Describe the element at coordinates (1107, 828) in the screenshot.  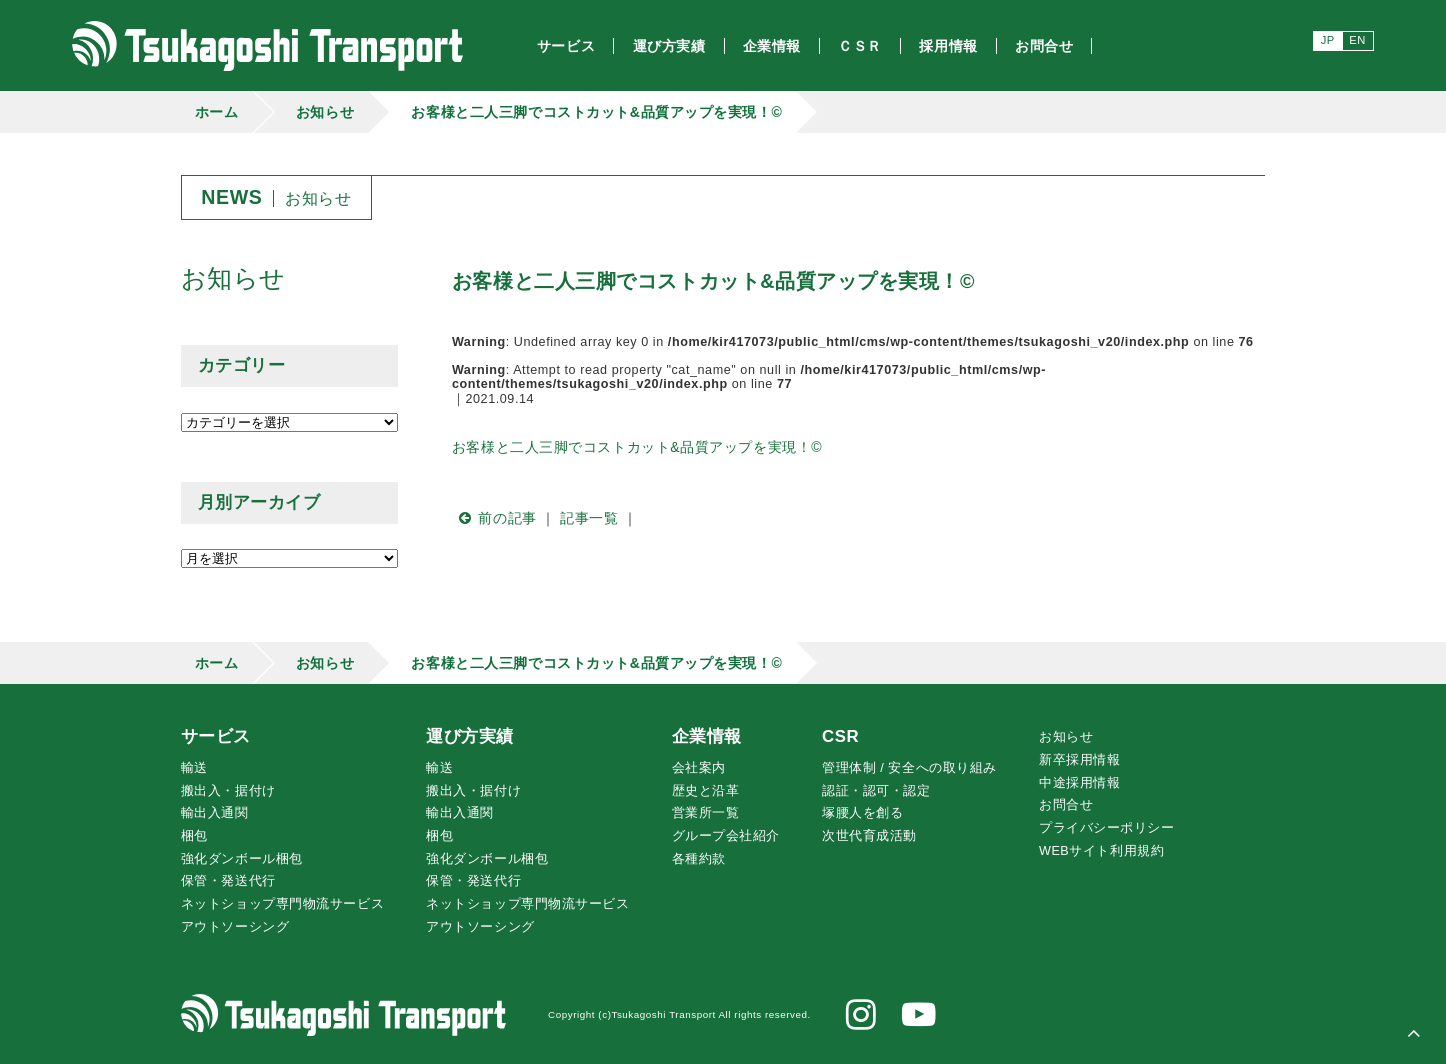
I see `プライバシーポリシー` at that location.